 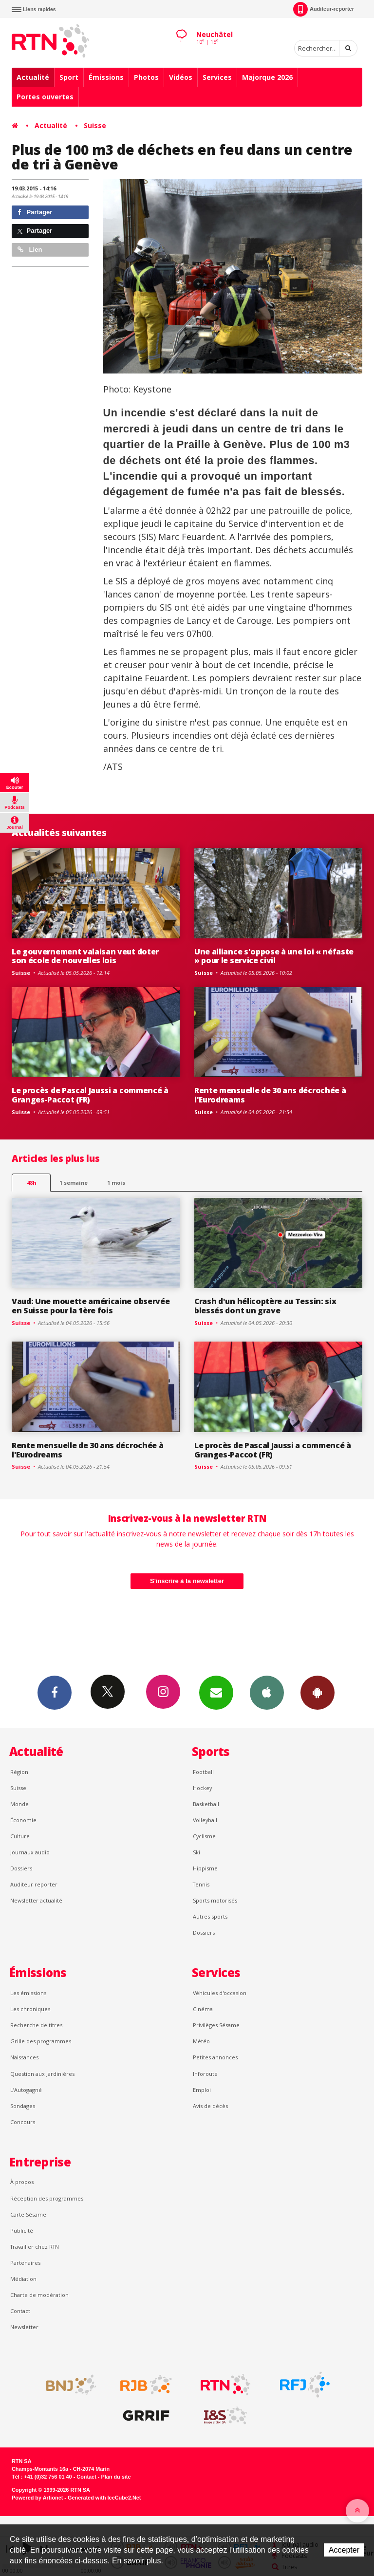 What do you see at coordinates (19, 1804) in the screenshot?
I see `Monde` at bounding box center [19, 1804].